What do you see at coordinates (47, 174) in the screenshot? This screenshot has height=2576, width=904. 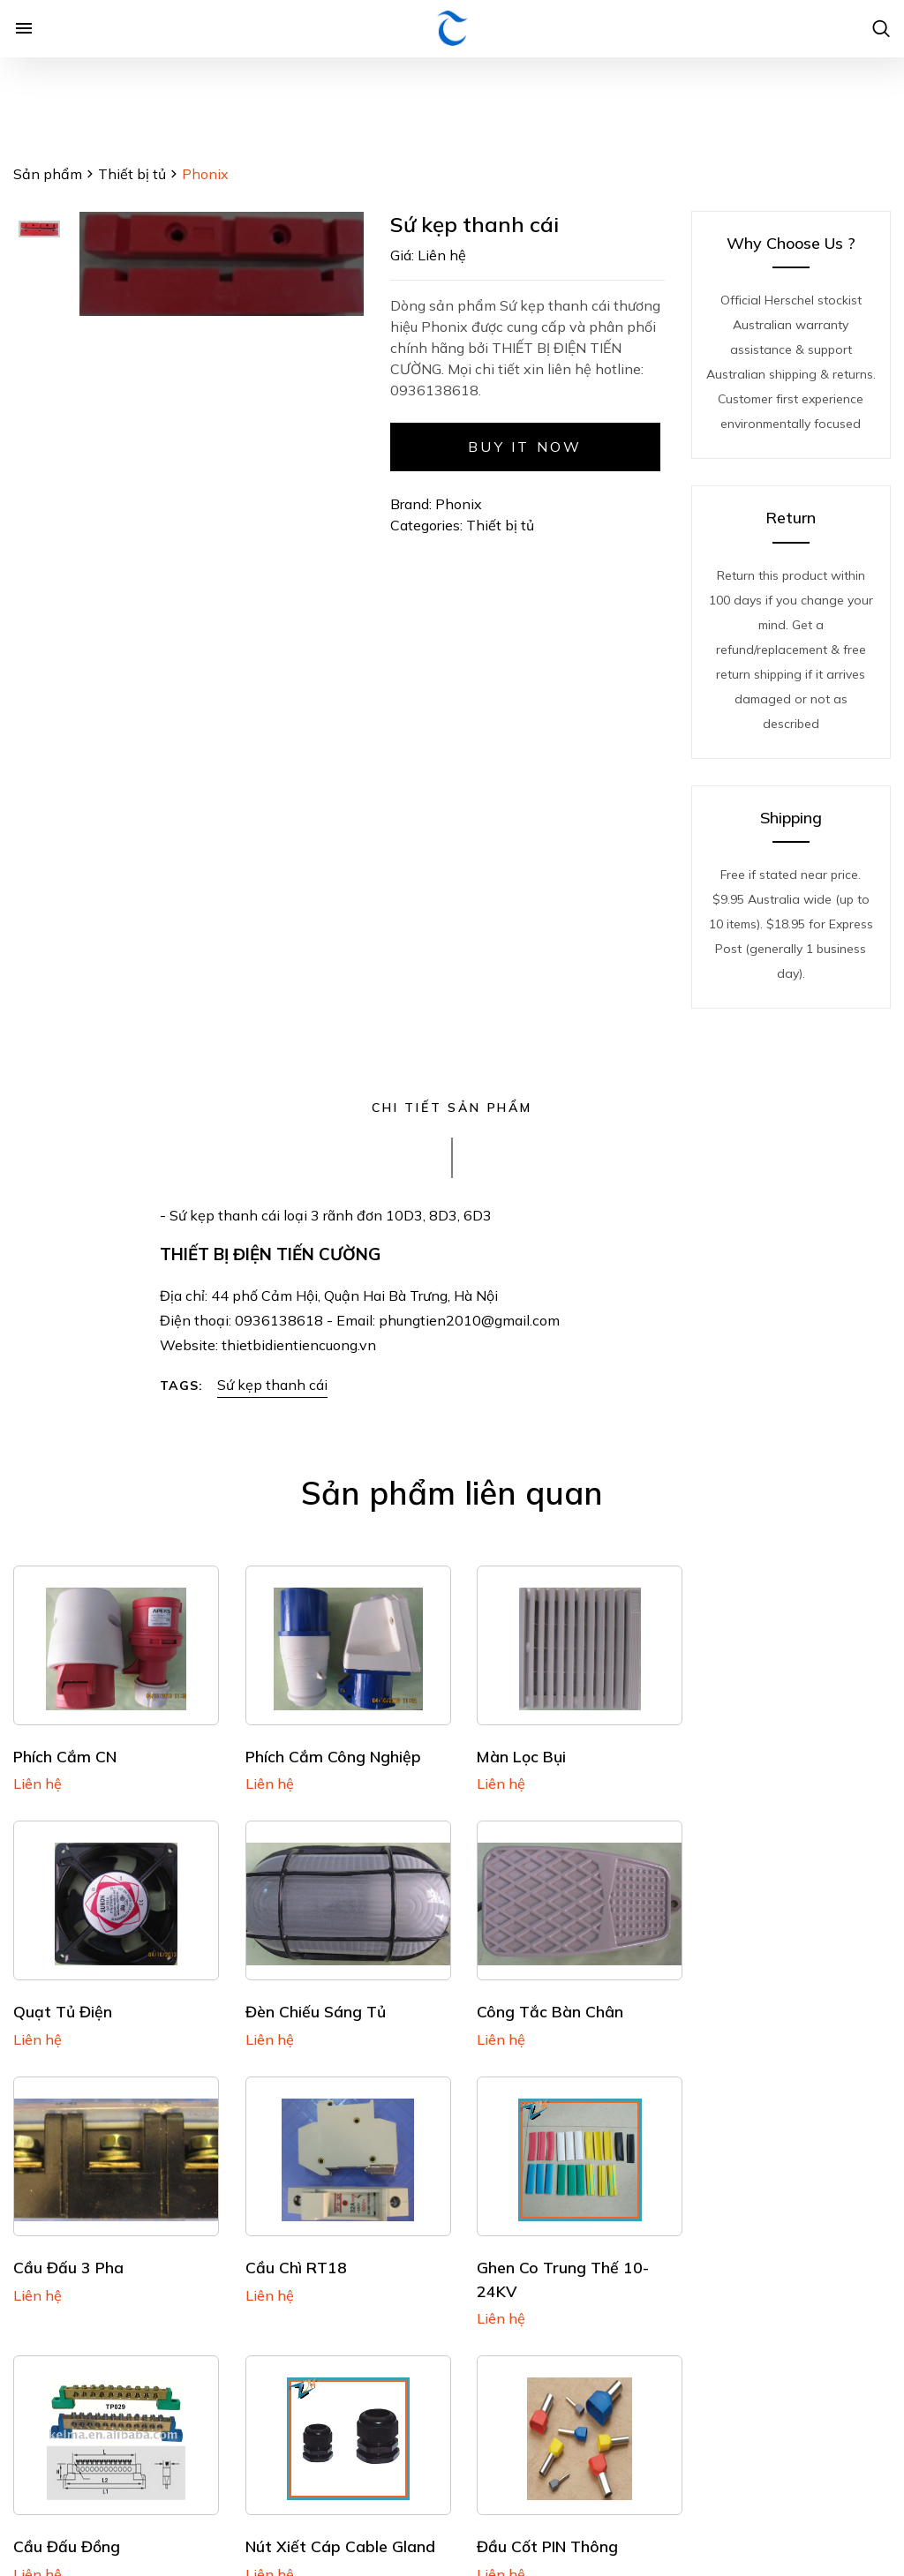 I see `Sản phẩm` at bounding box center [47, 174].